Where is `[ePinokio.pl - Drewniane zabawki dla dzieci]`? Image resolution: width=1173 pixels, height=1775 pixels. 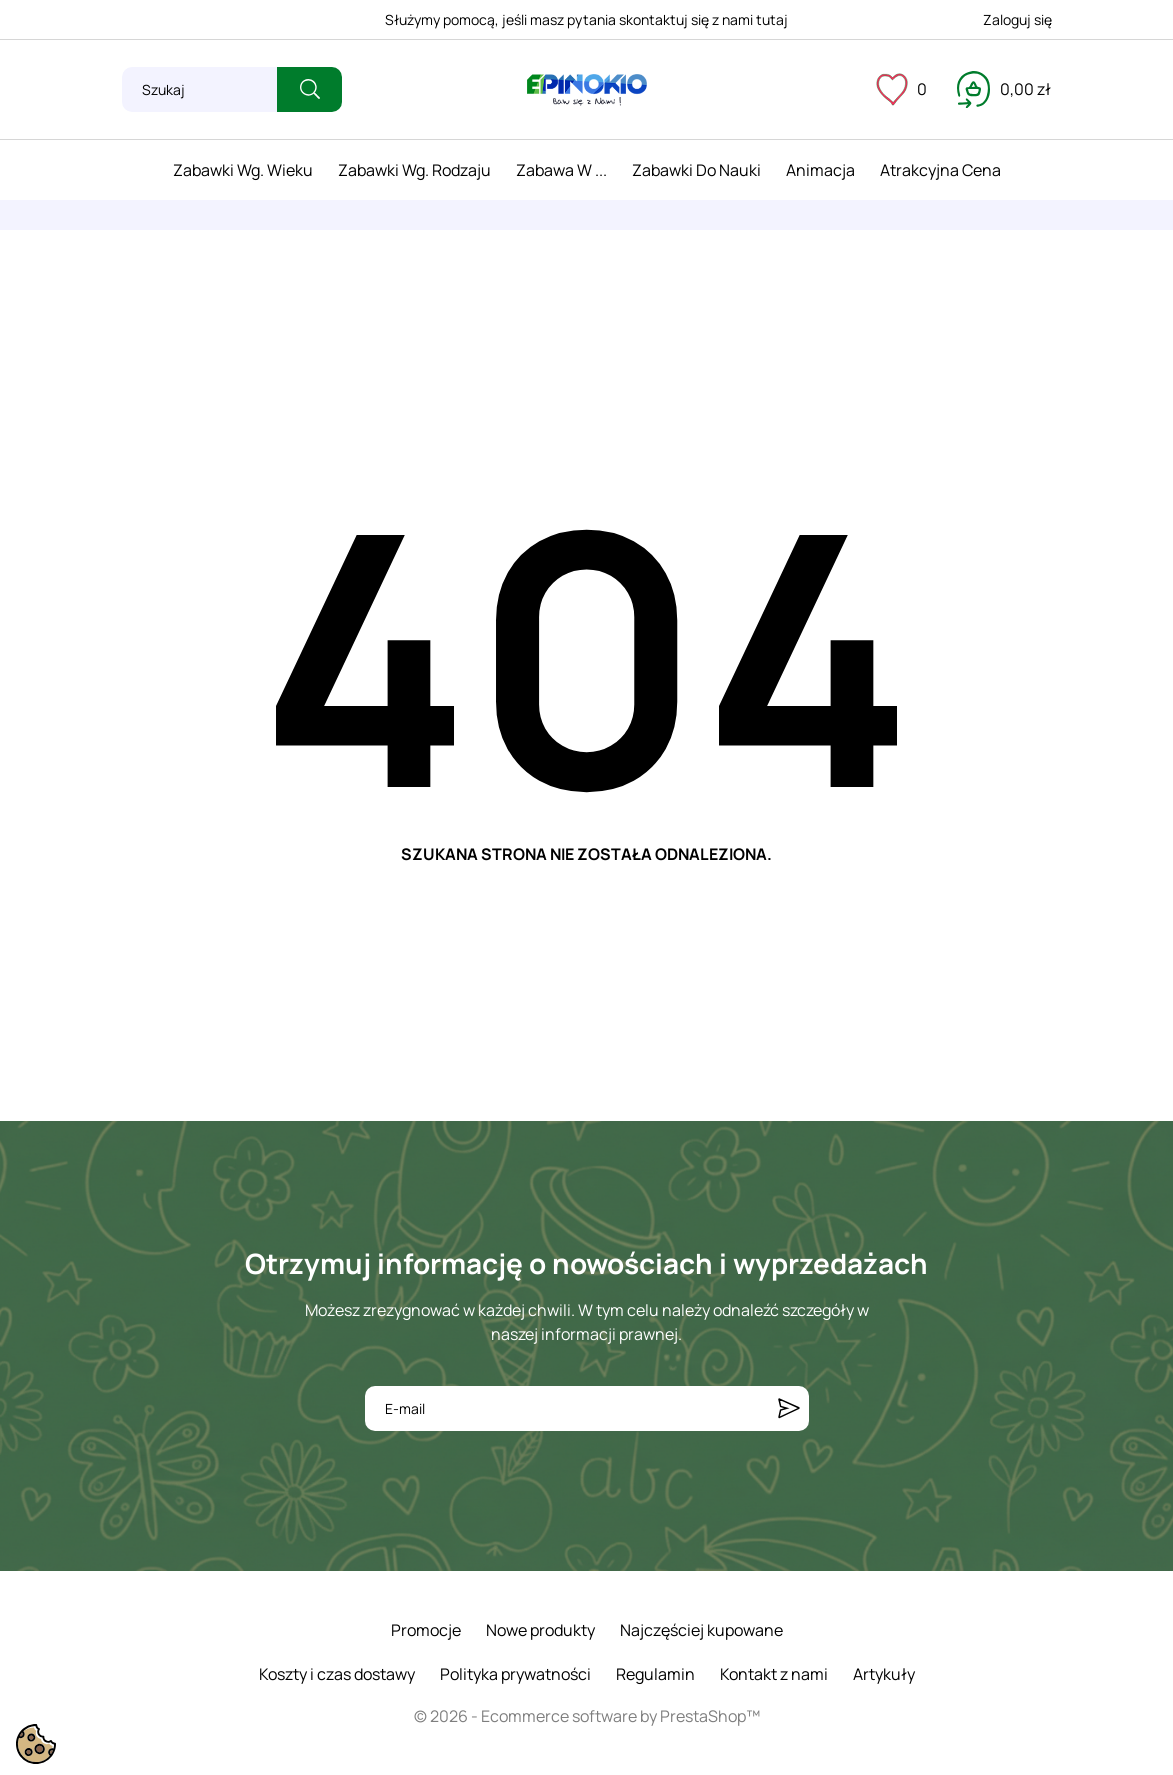
[ePinokio.pl - Drewniane zabawki dla dzieci] is located at coordinates (587, 90).